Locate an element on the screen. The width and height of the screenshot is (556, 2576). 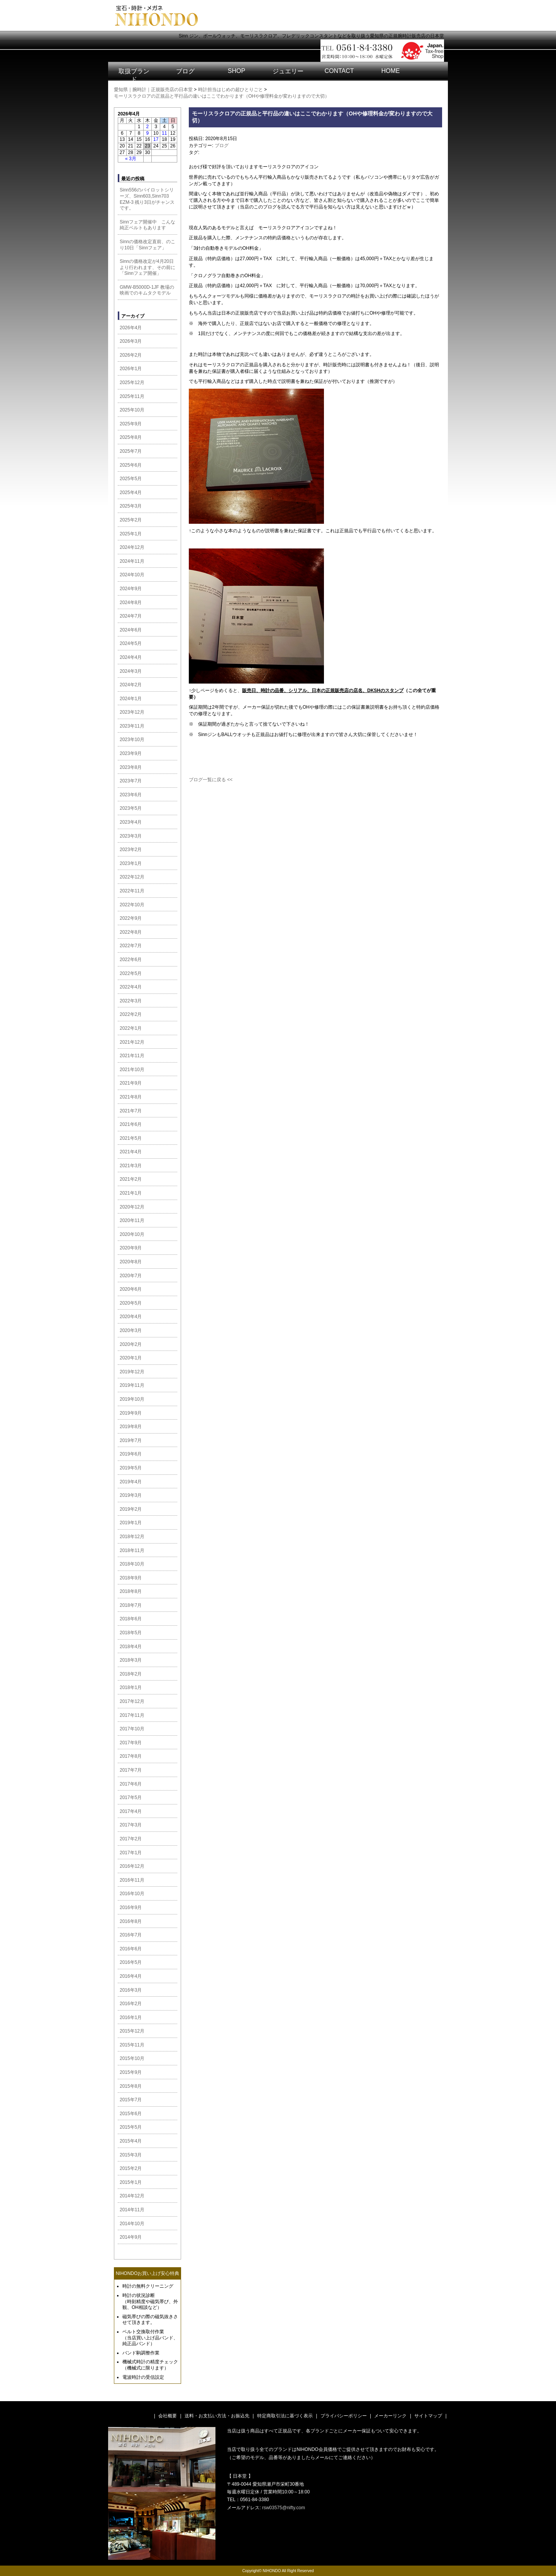
2024年12月 is located at coordinates (132, 547).